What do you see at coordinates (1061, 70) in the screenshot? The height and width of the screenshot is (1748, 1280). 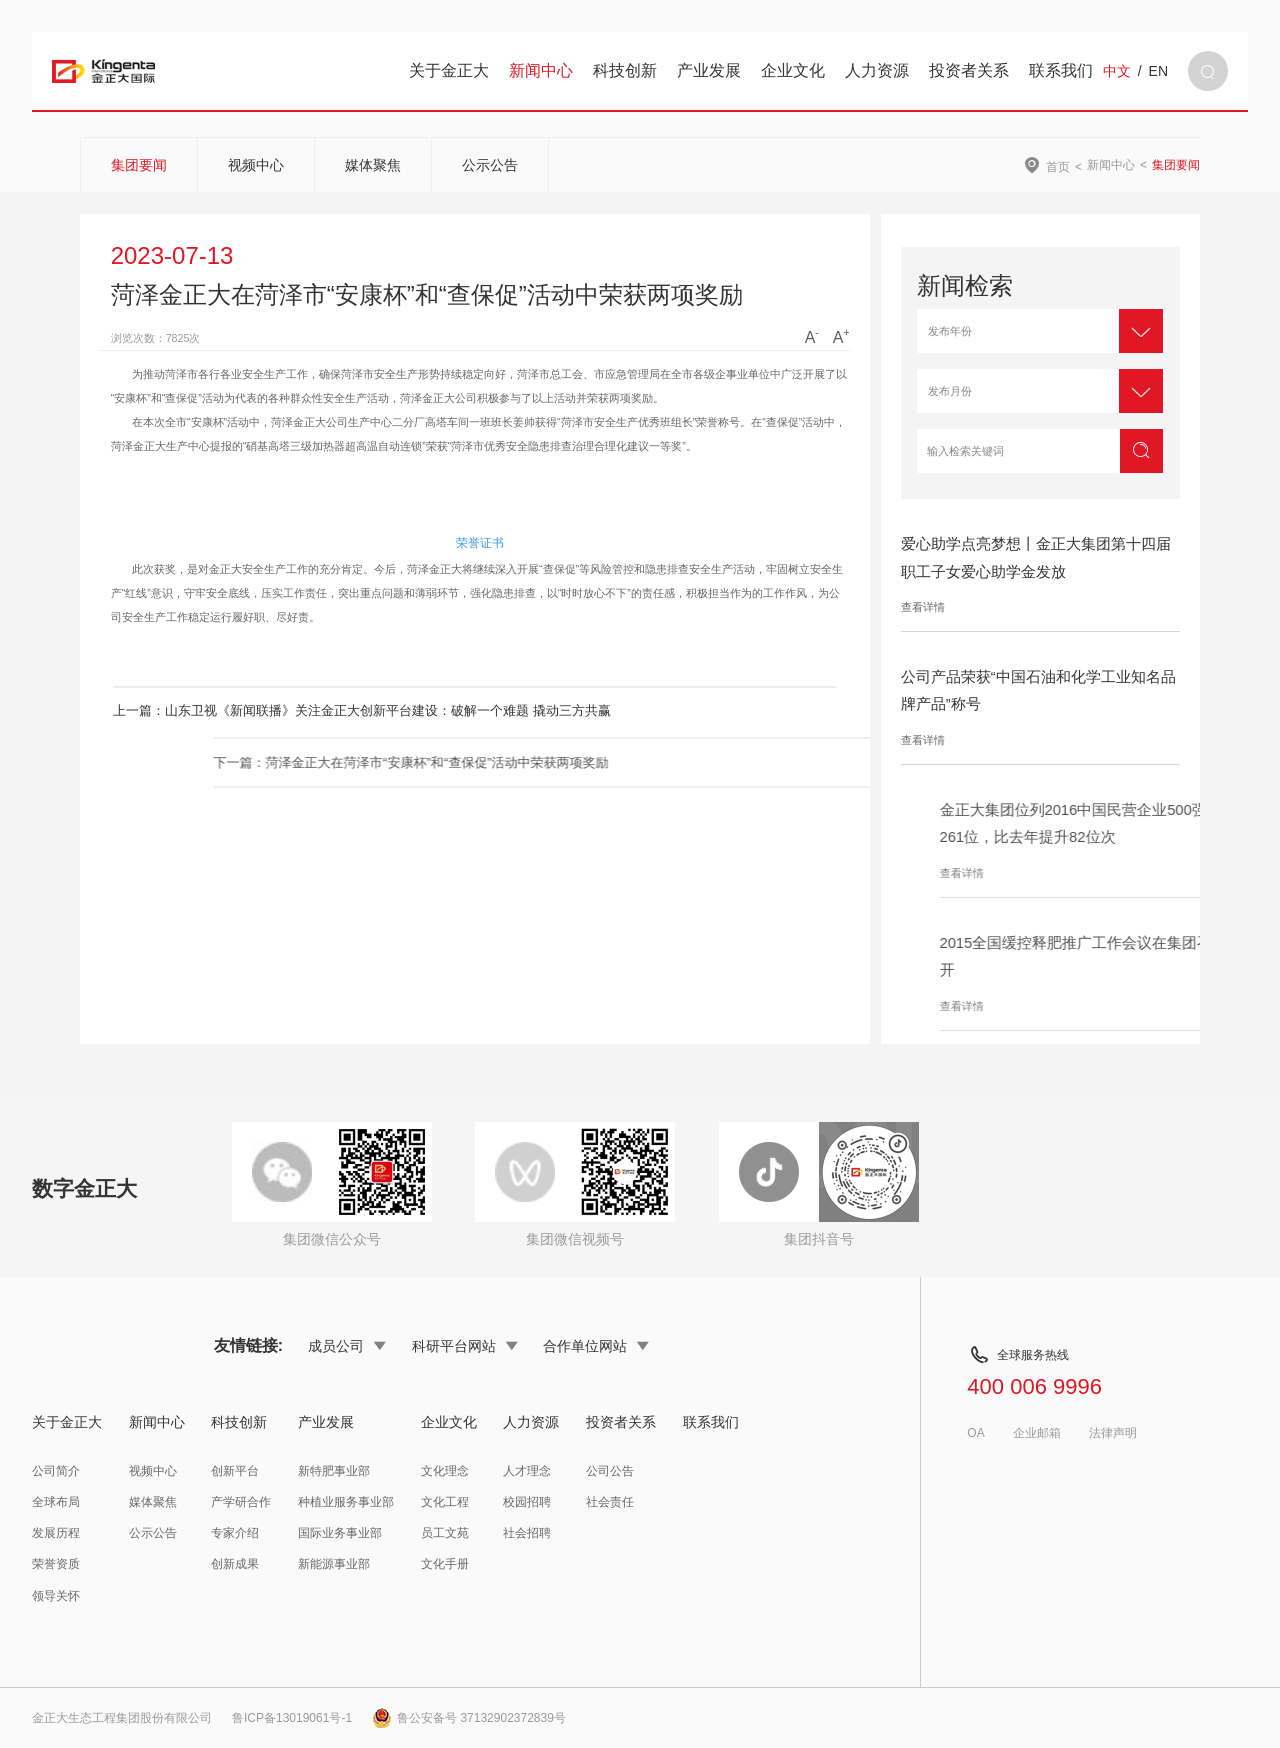 I see `联系我们` at bounding box center [1061, 70].